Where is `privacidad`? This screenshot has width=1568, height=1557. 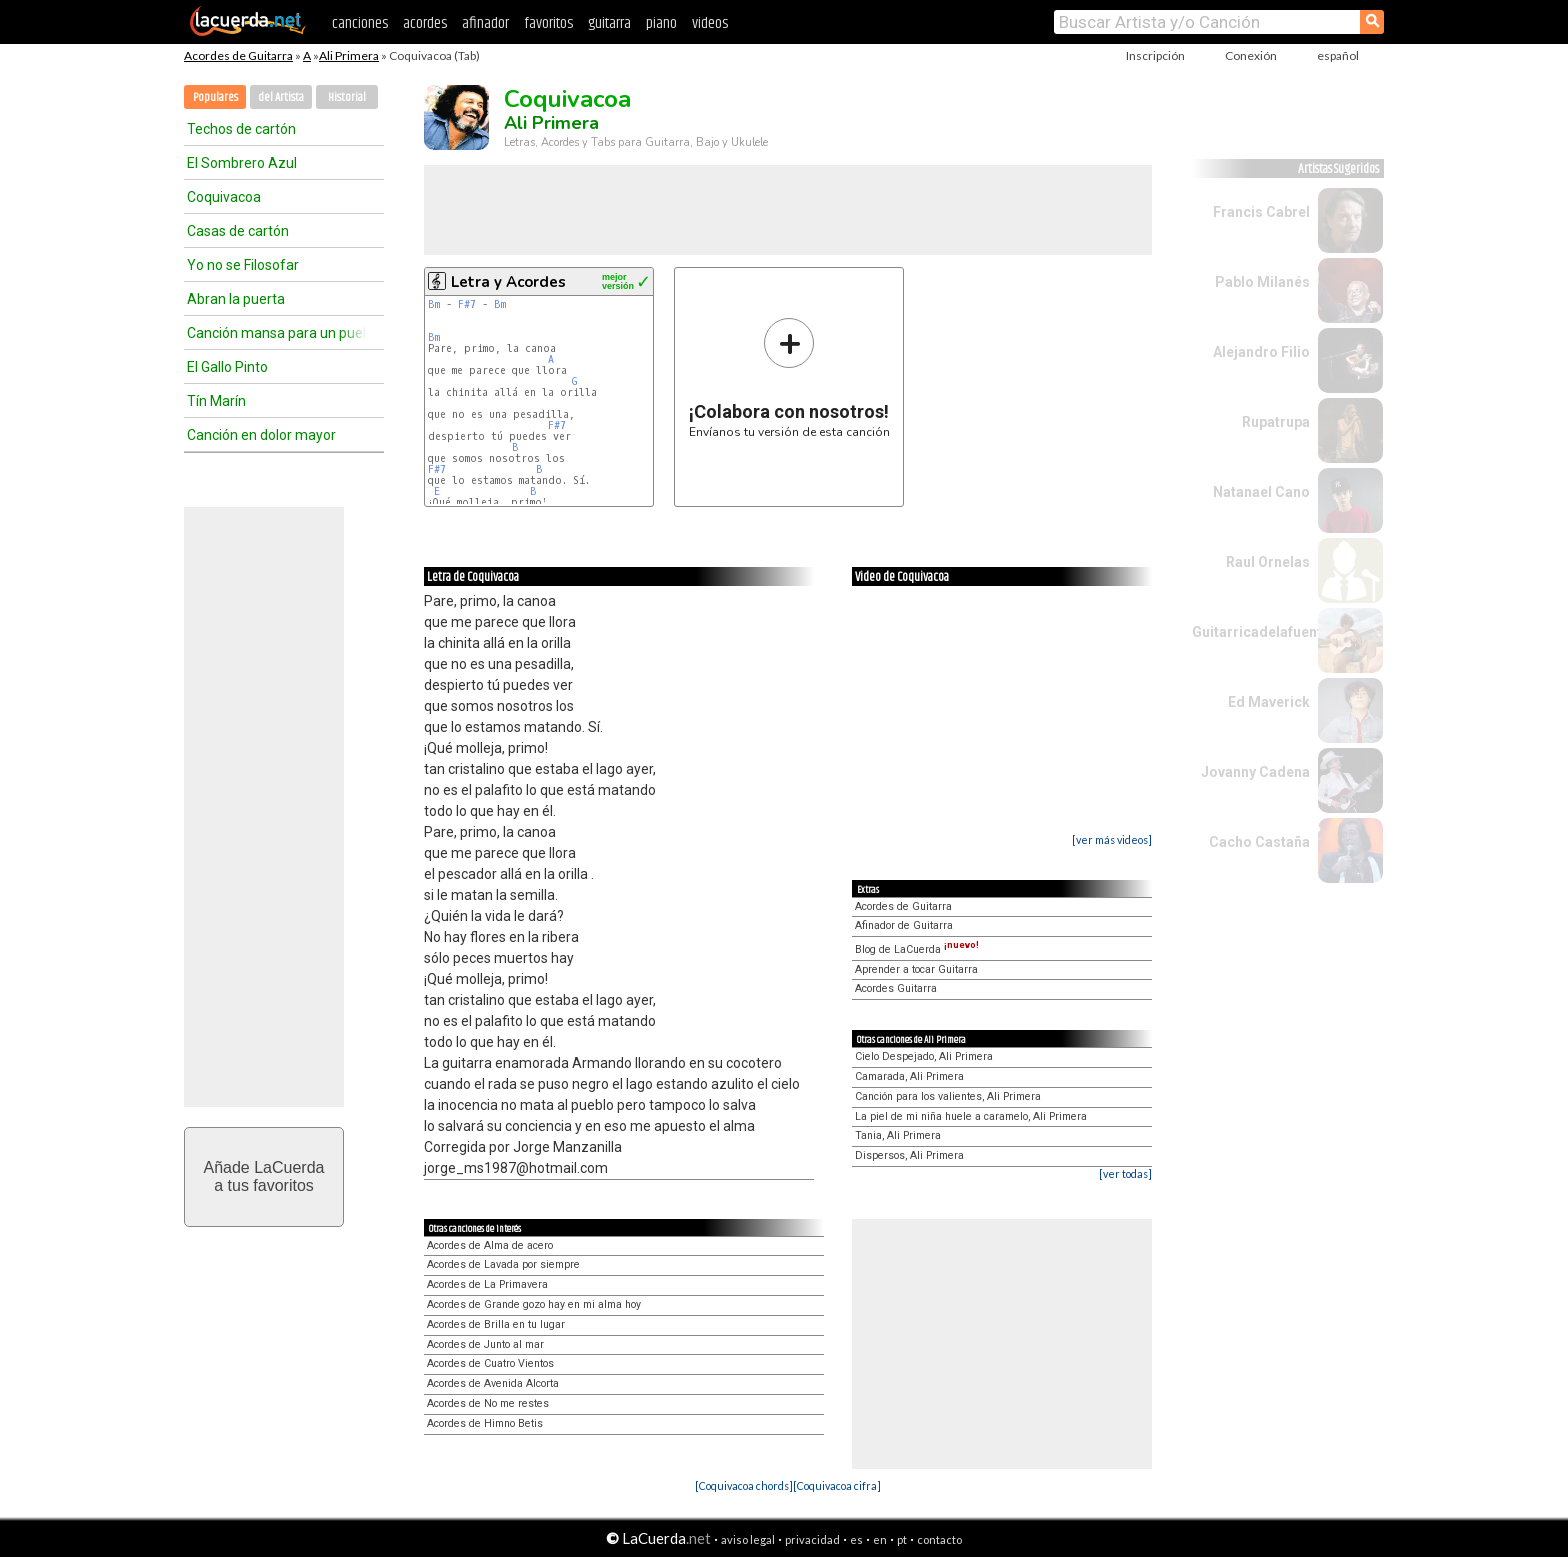 privacidad is located at coordinates (812, 1539).